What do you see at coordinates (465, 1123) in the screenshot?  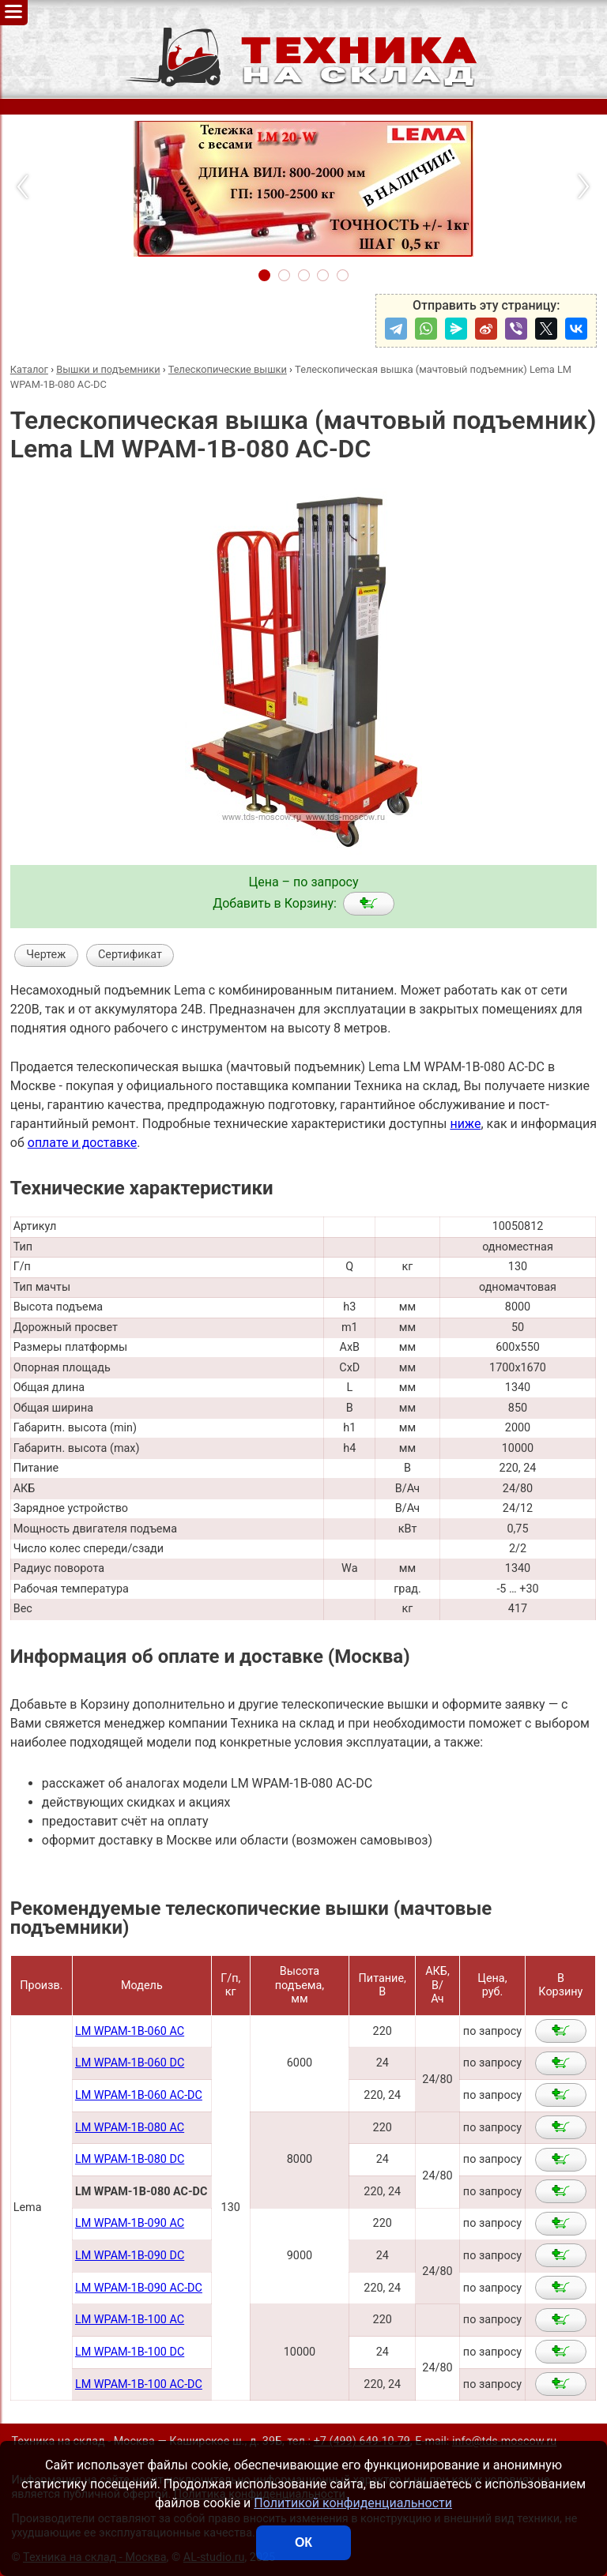 I see `ниже` at bounding box center [465, 1123].